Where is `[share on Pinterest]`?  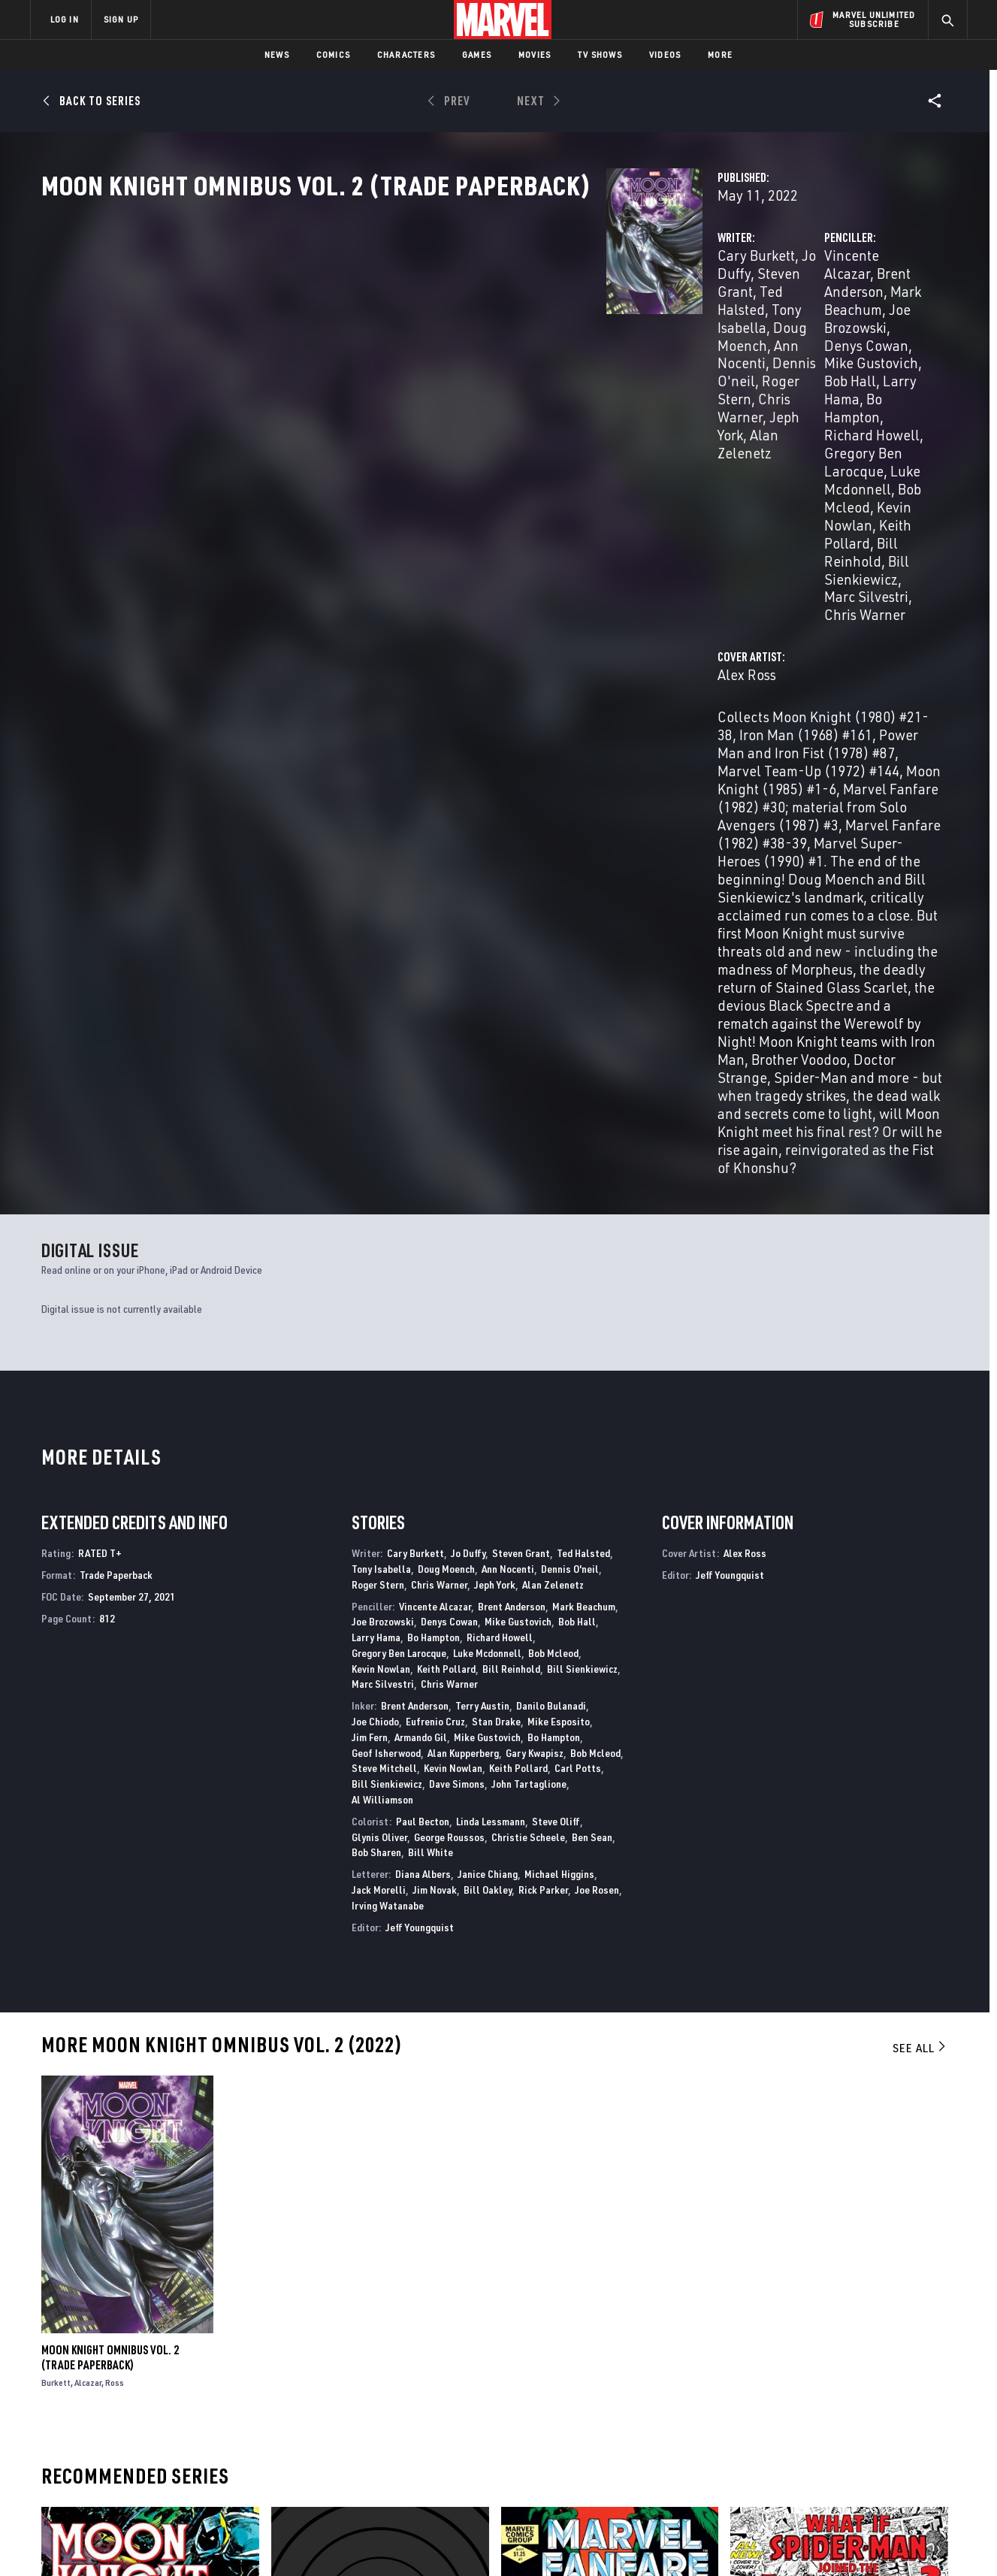 [share on Pinterest] is located at coordinates (870, 2456).